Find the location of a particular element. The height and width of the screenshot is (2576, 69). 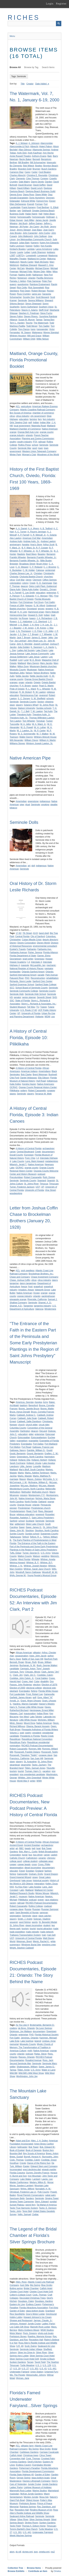

Telford is located at coordinates (25, 1537).